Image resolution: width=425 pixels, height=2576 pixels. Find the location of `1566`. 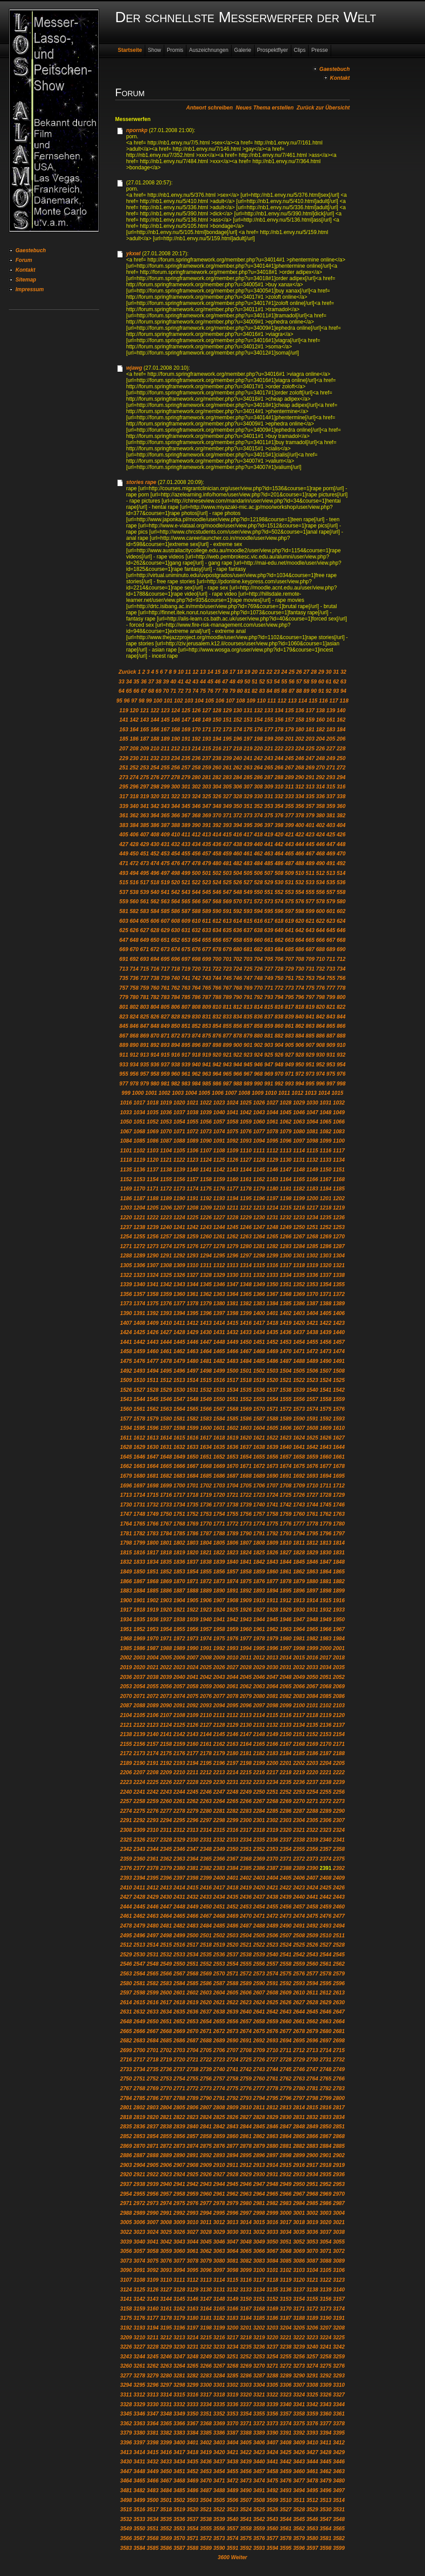

1566 is located at coordinates (206, 1409).